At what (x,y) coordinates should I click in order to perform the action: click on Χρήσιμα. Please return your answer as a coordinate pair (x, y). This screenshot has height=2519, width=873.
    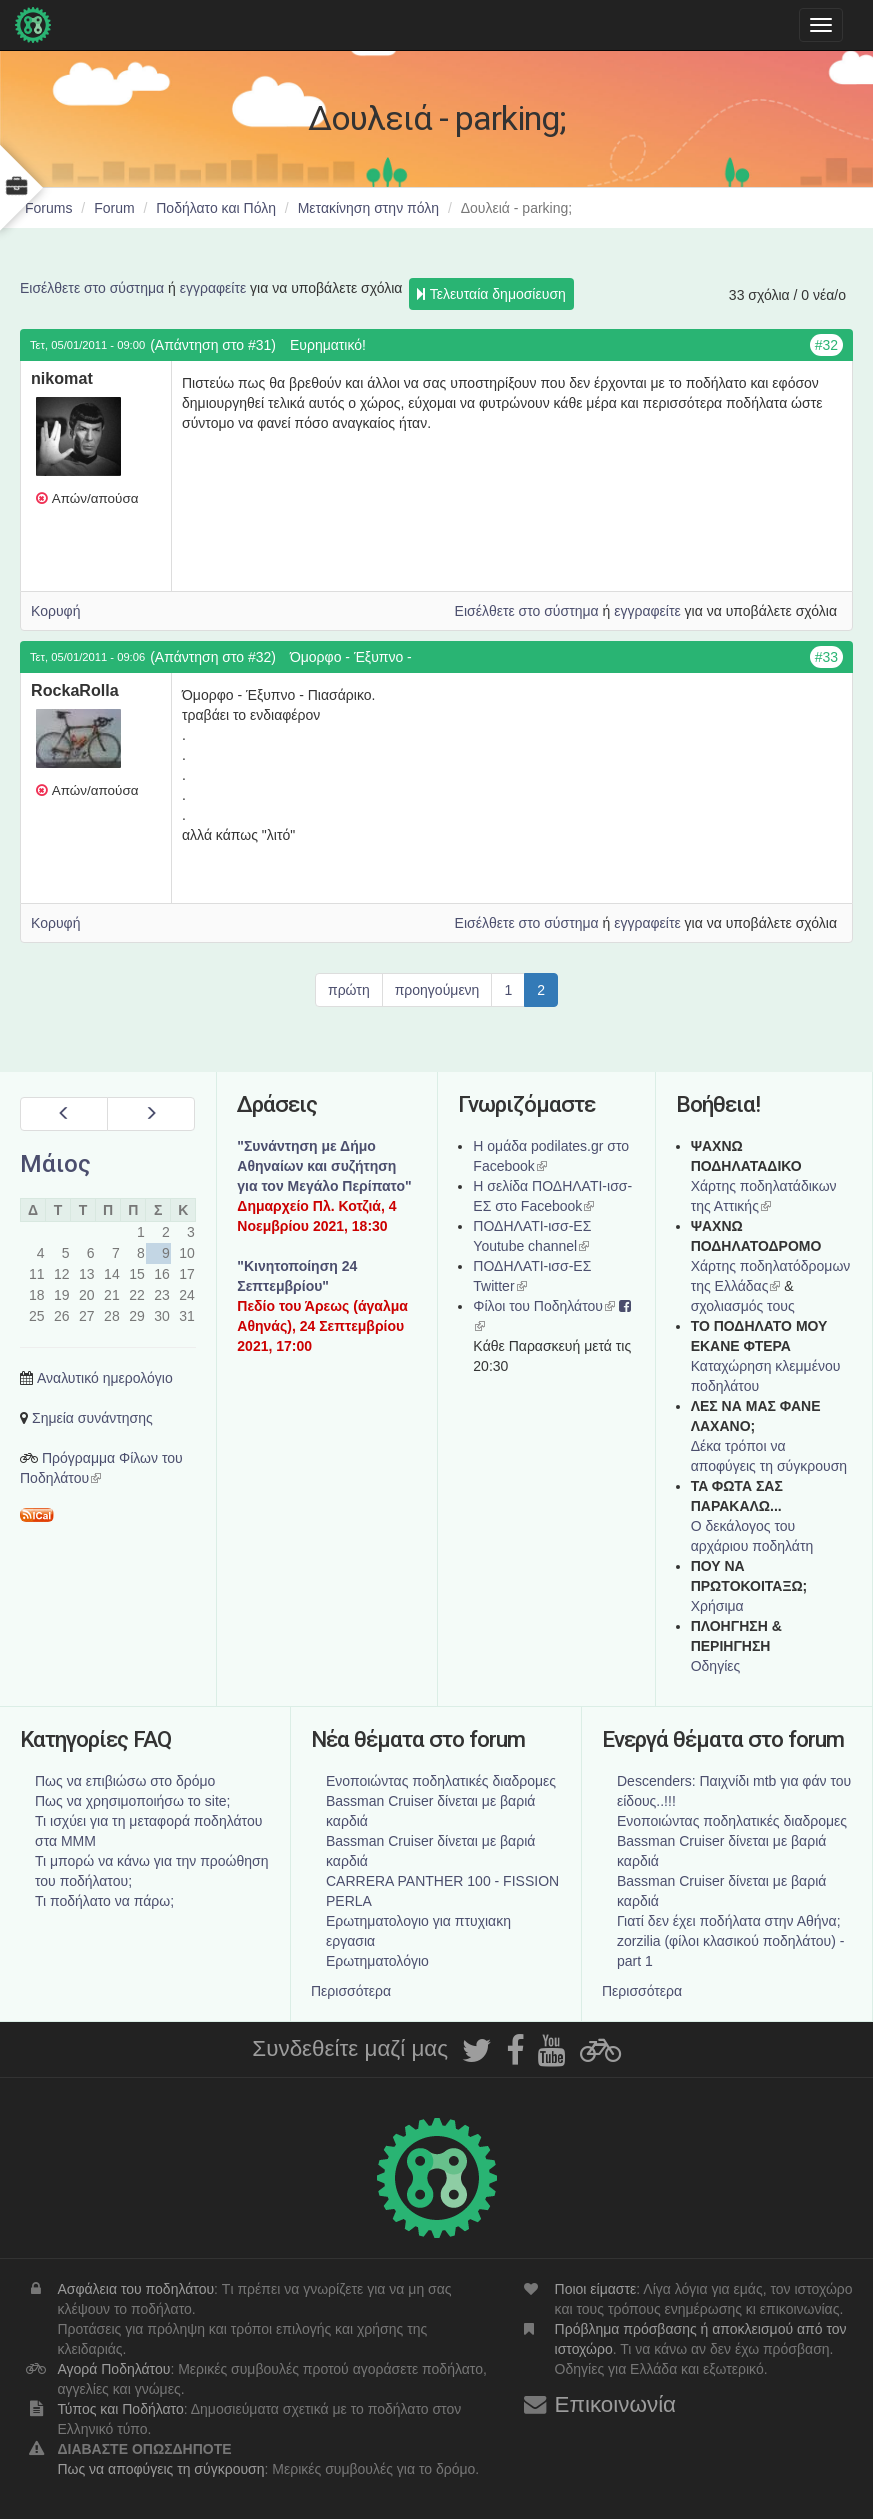
    Looking at the image, I should click on (717, 1606).